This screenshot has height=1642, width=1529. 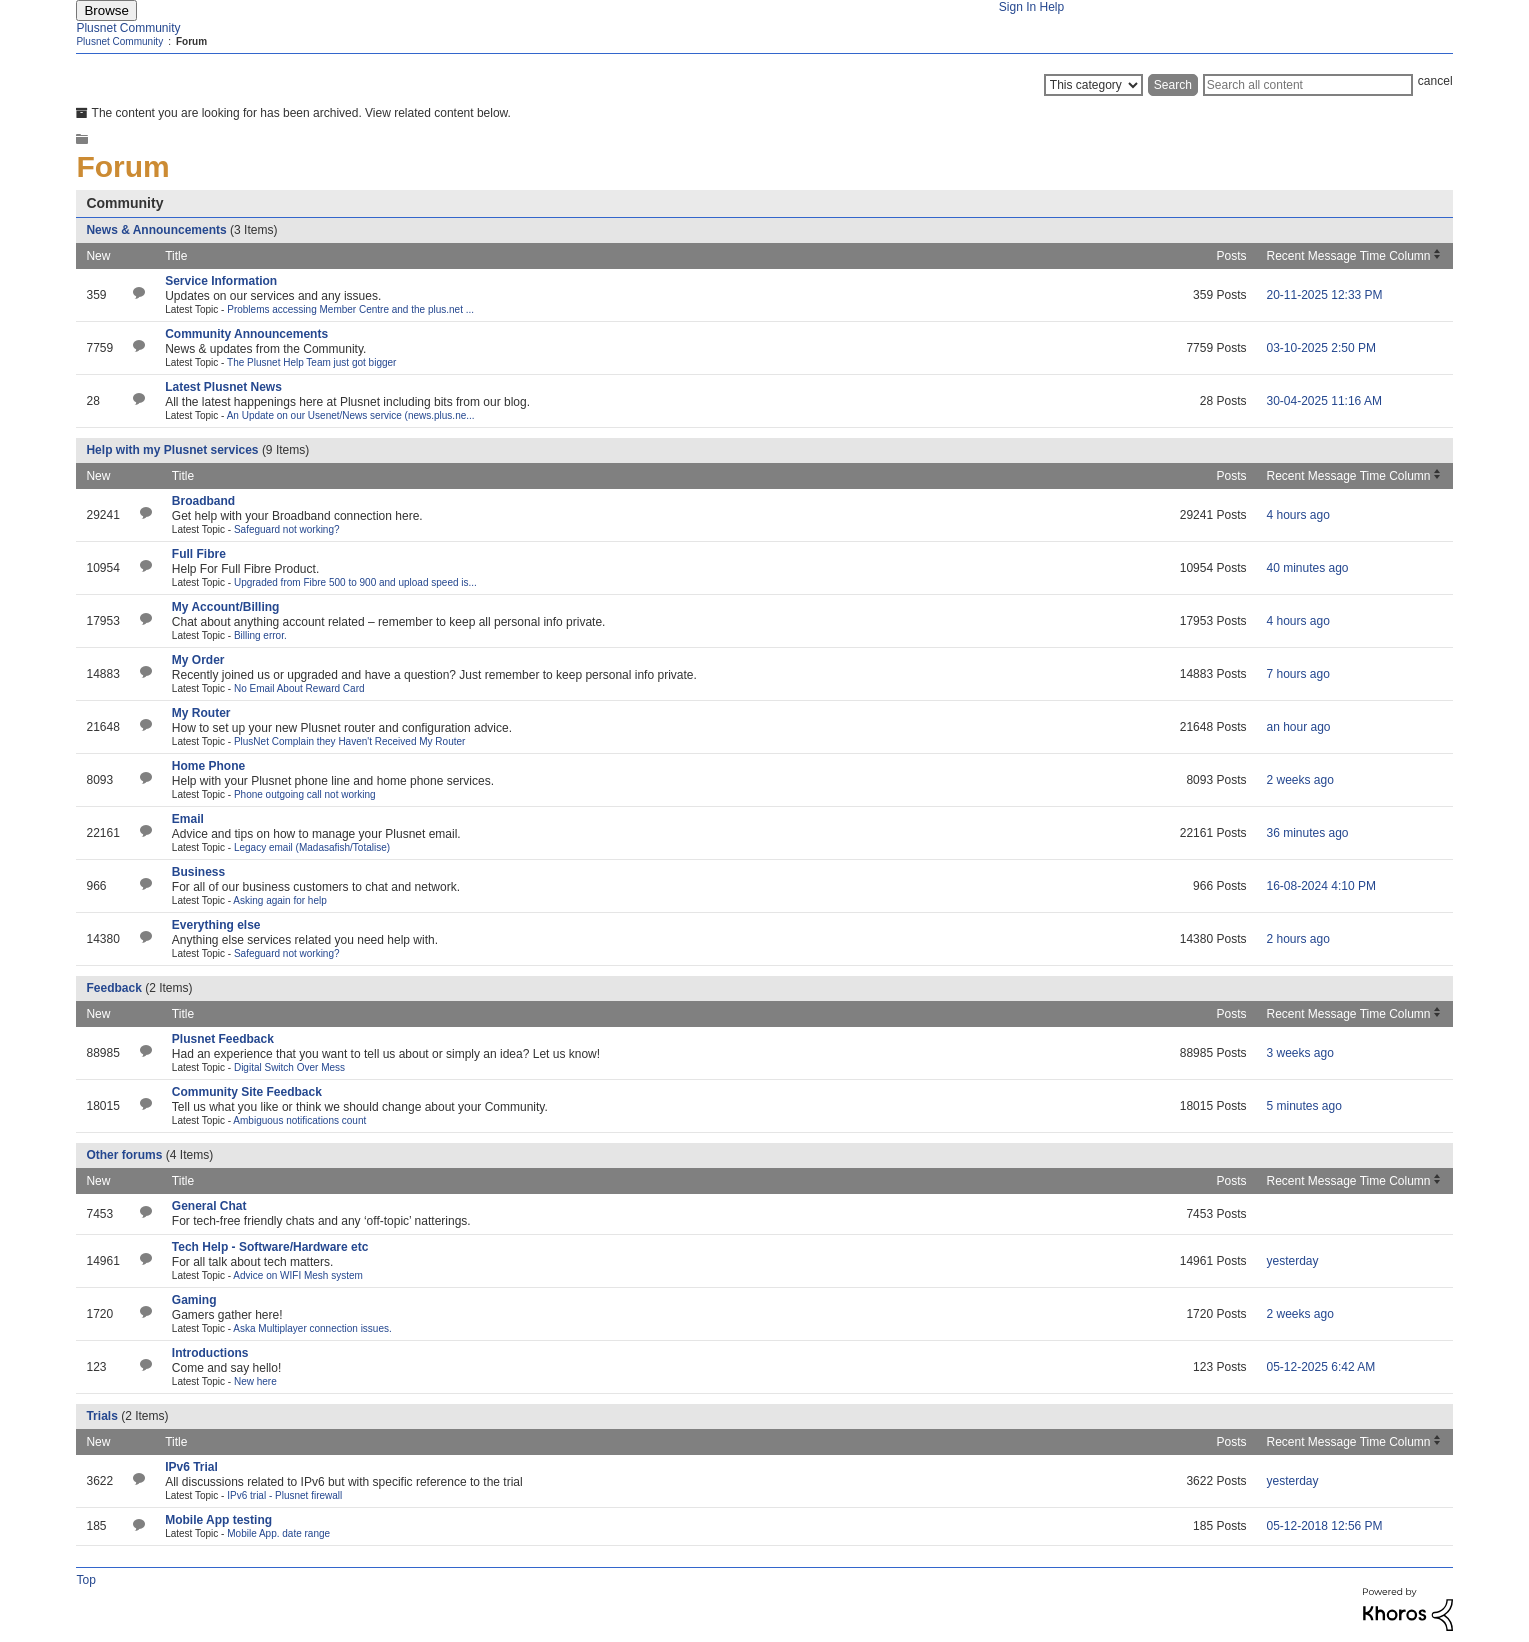 What do you see at coordinates (312, 1328) in the screenshot?
I see `Aska Multiplayer connection issues.` at bounding box center [312, 1328].